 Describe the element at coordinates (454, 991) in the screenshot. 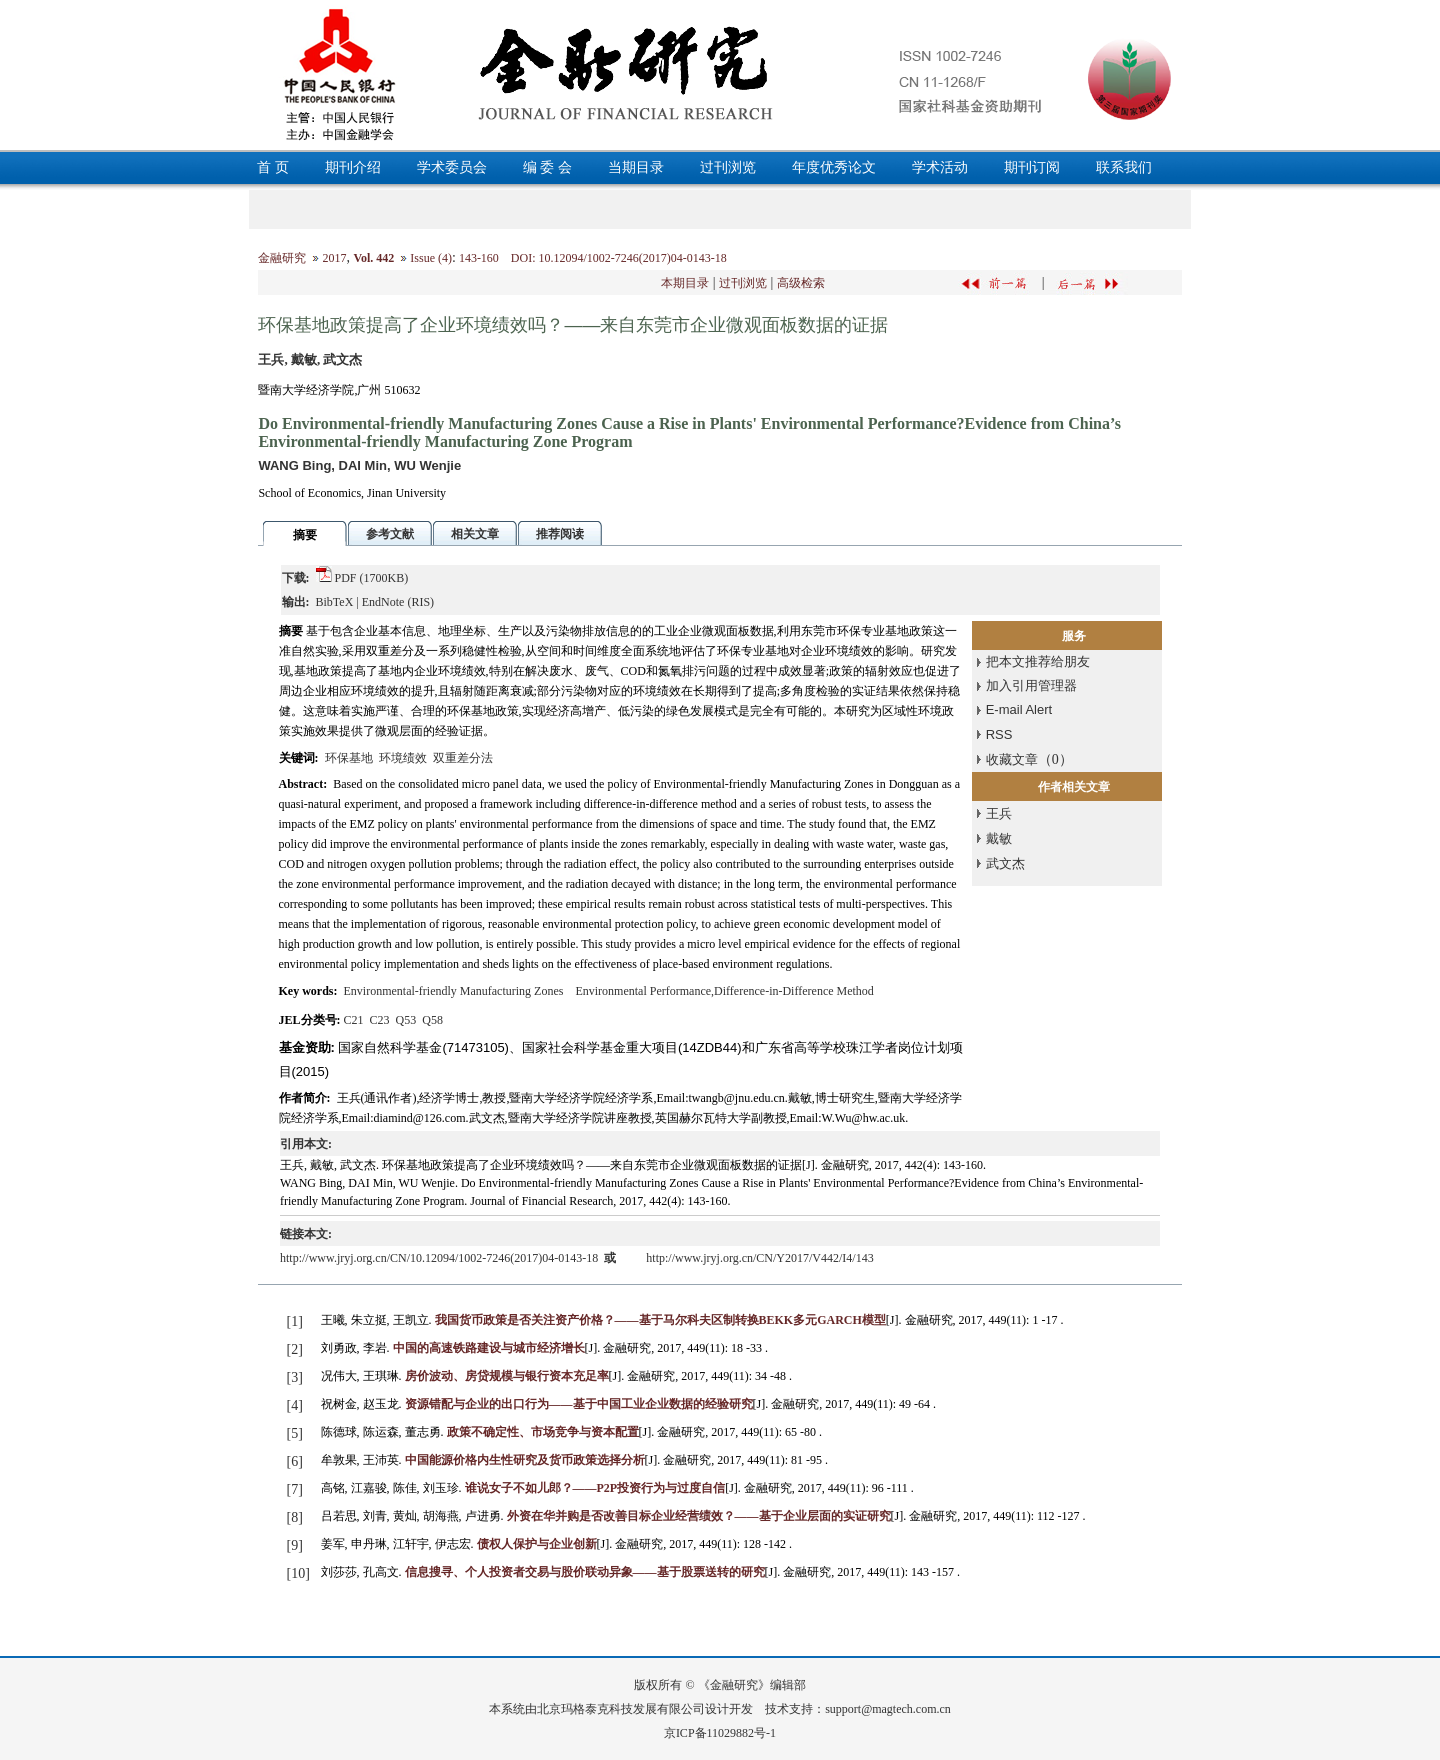

I see `Environmental-friendly Manufacturing Zones` at that location.